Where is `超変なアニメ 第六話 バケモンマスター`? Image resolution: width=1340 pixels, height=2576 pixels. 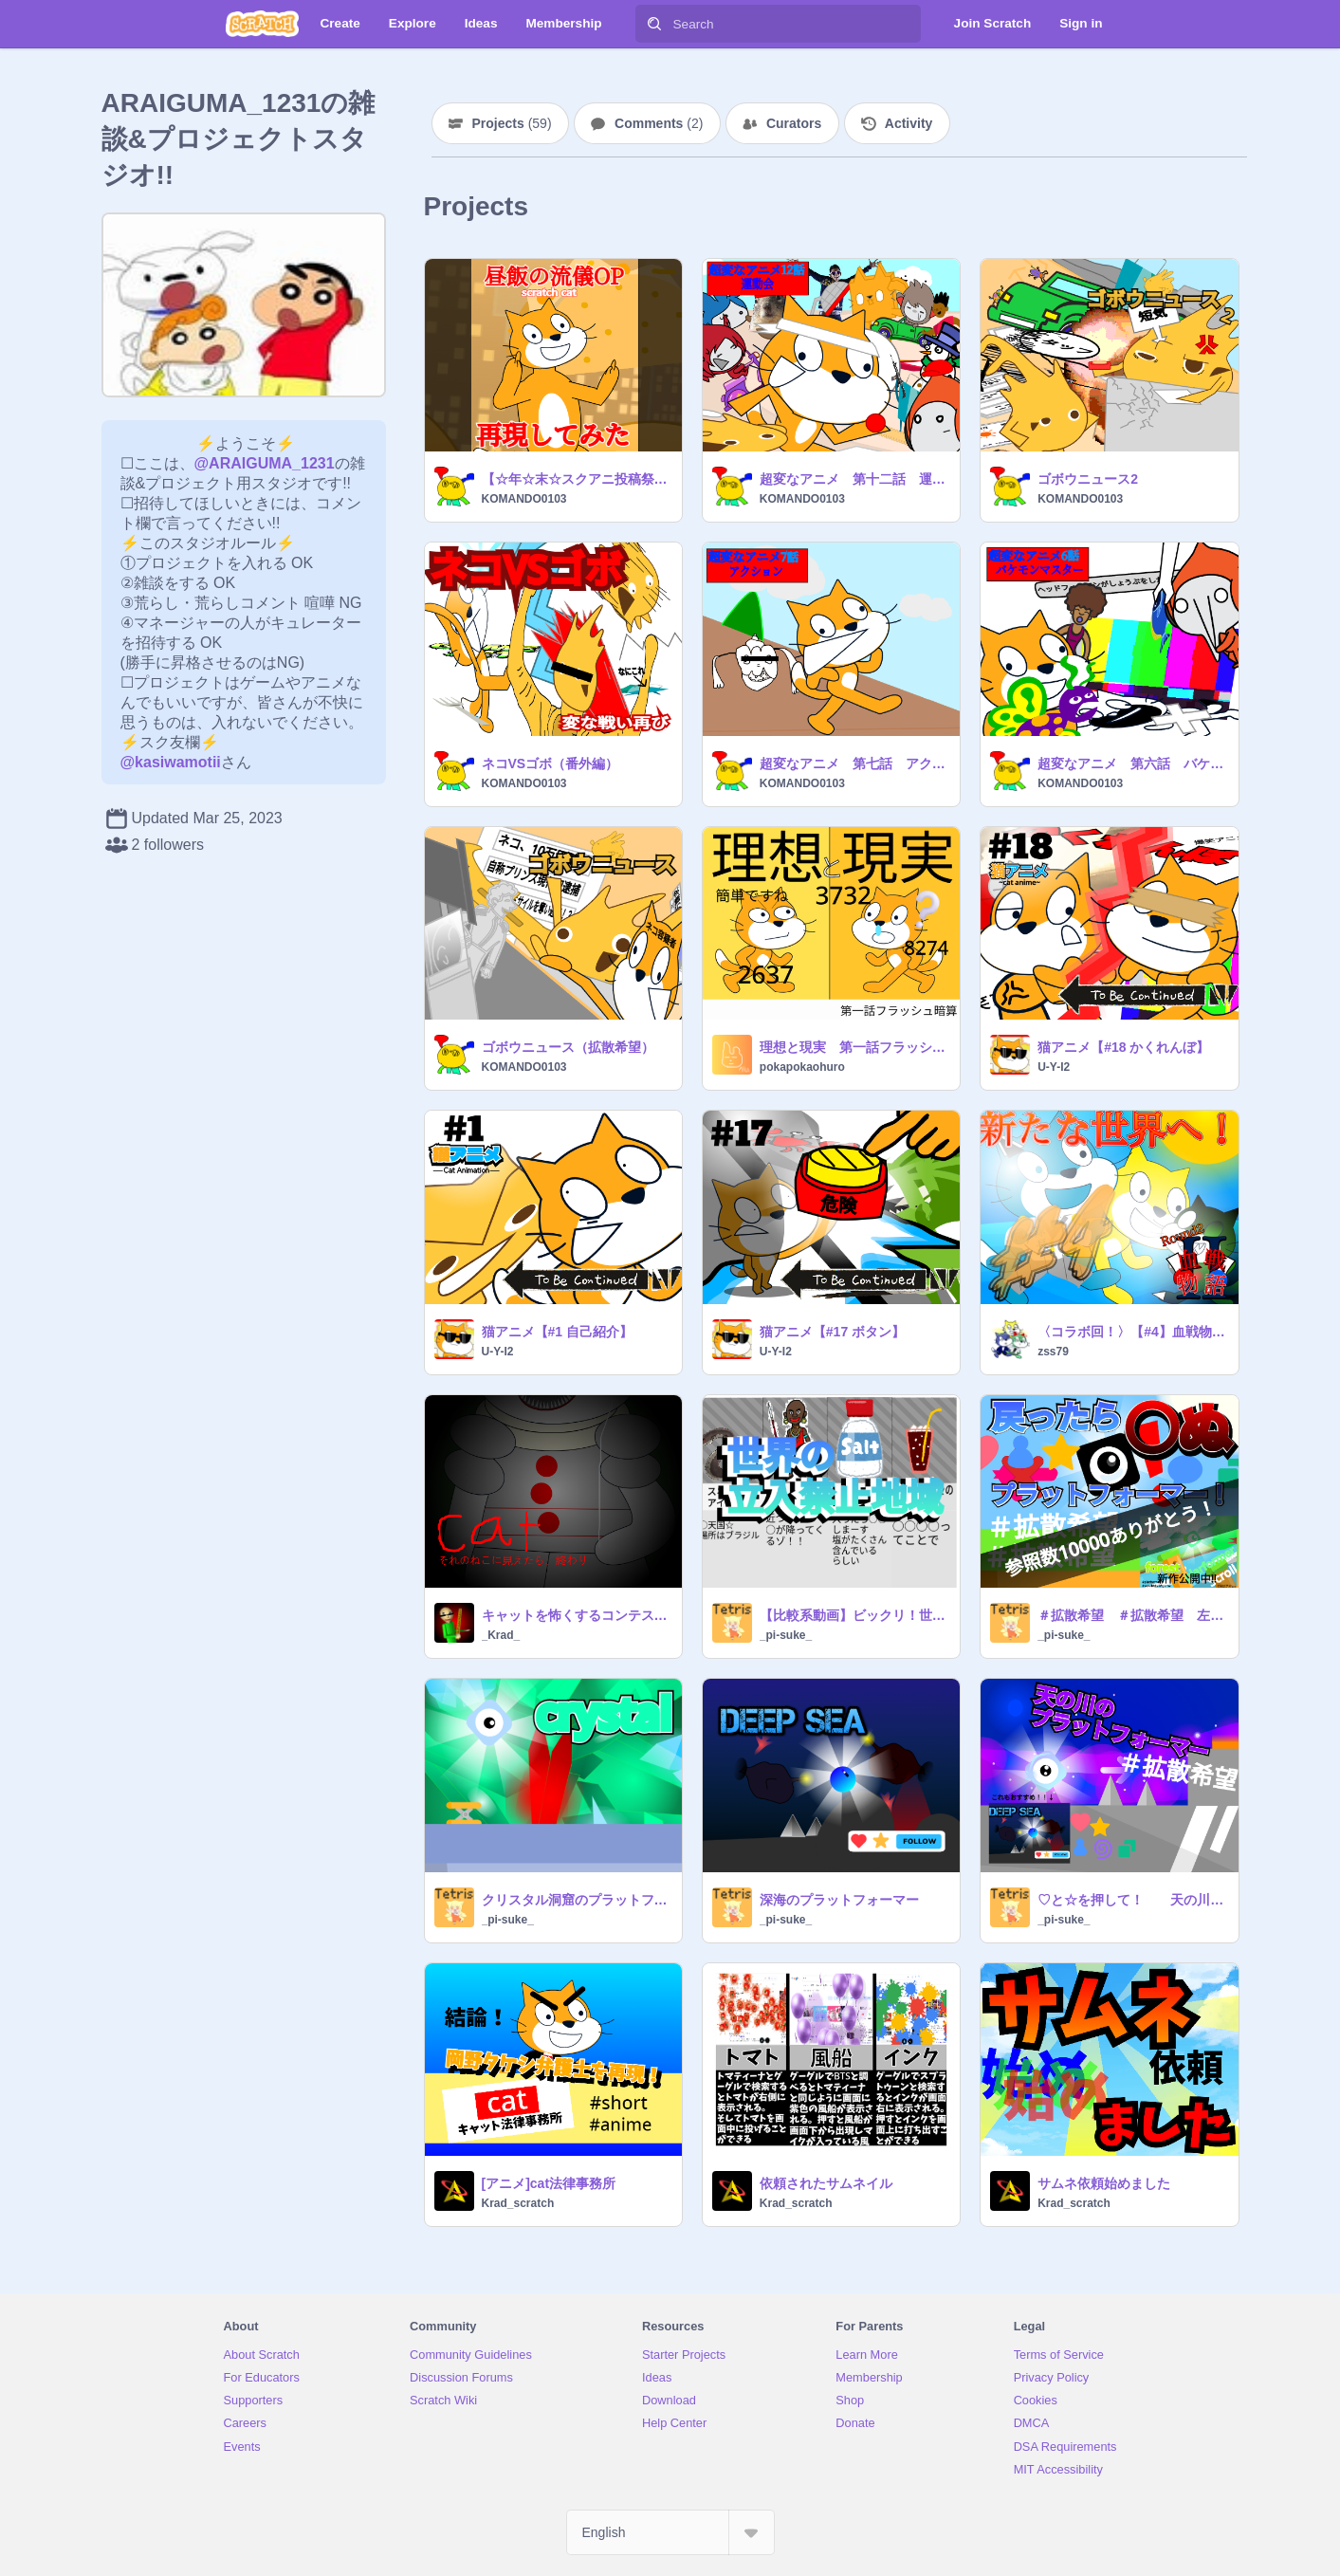
超変なアニメ 第六話 バケモンマスター is located at coordinates (1131, 763).